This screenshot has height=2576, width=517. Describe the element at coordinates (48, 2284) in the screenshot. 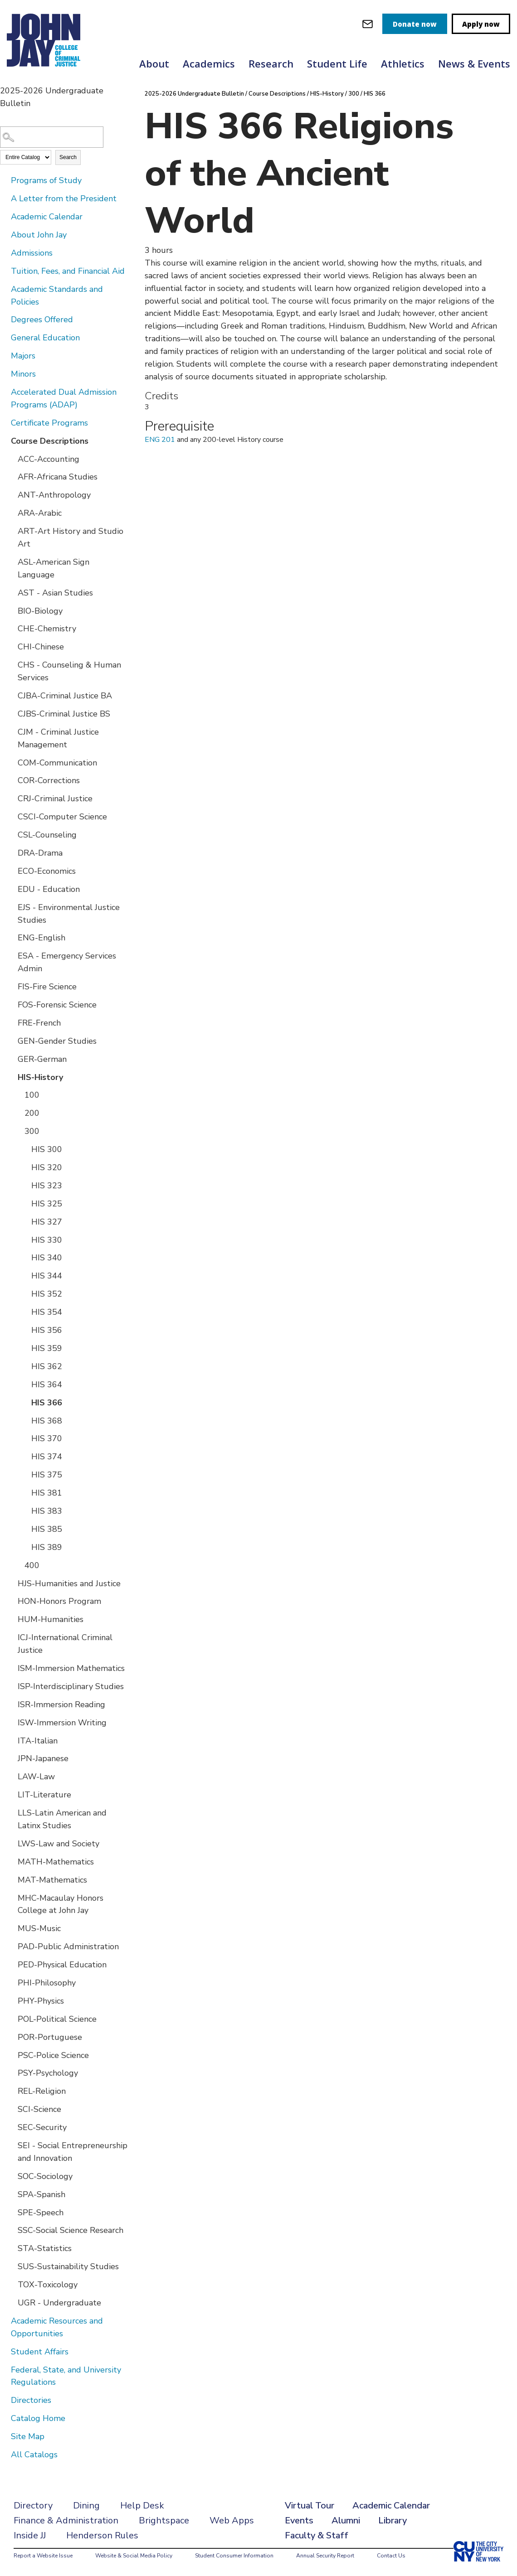

I see `TOX-Toxicology` at that location.